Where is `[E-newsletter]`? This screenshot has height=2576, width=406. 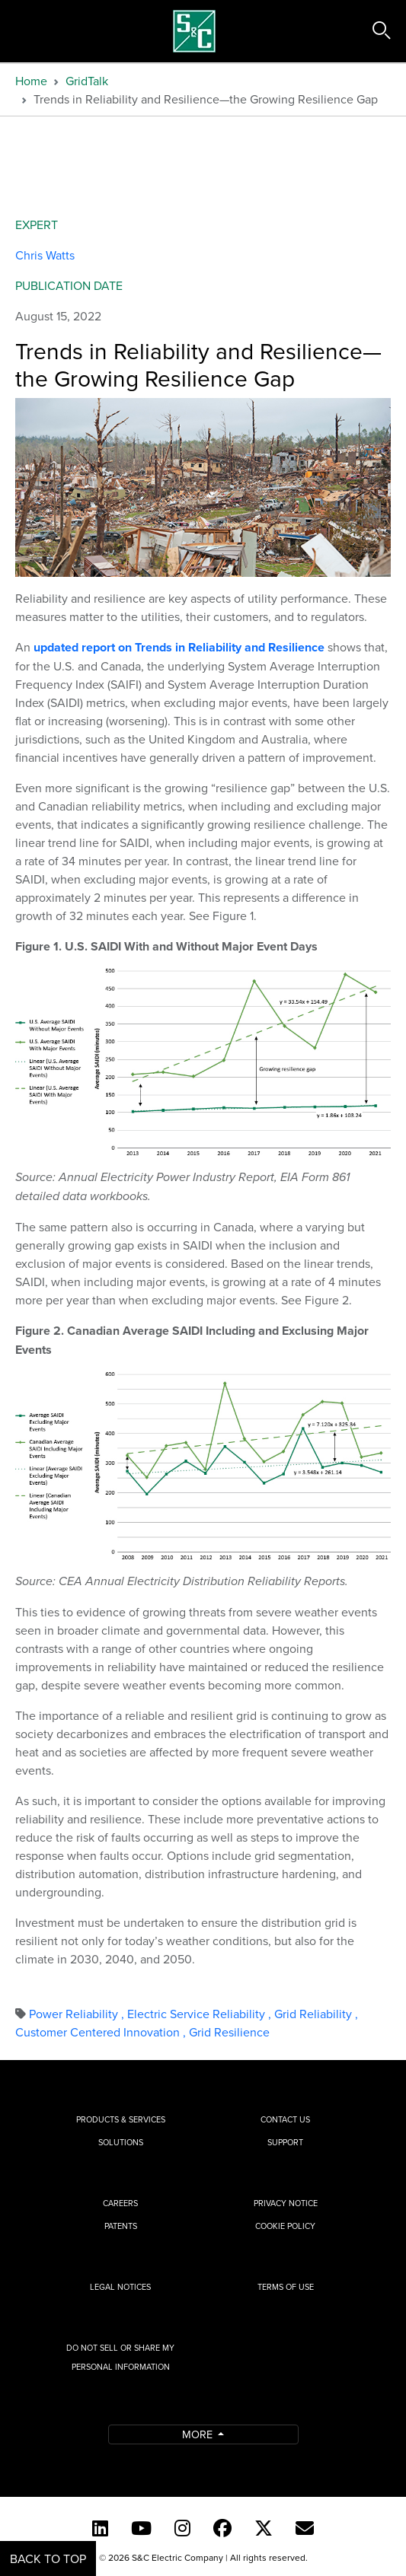
[E-newsletter] is located at coordinates (305, 2528).